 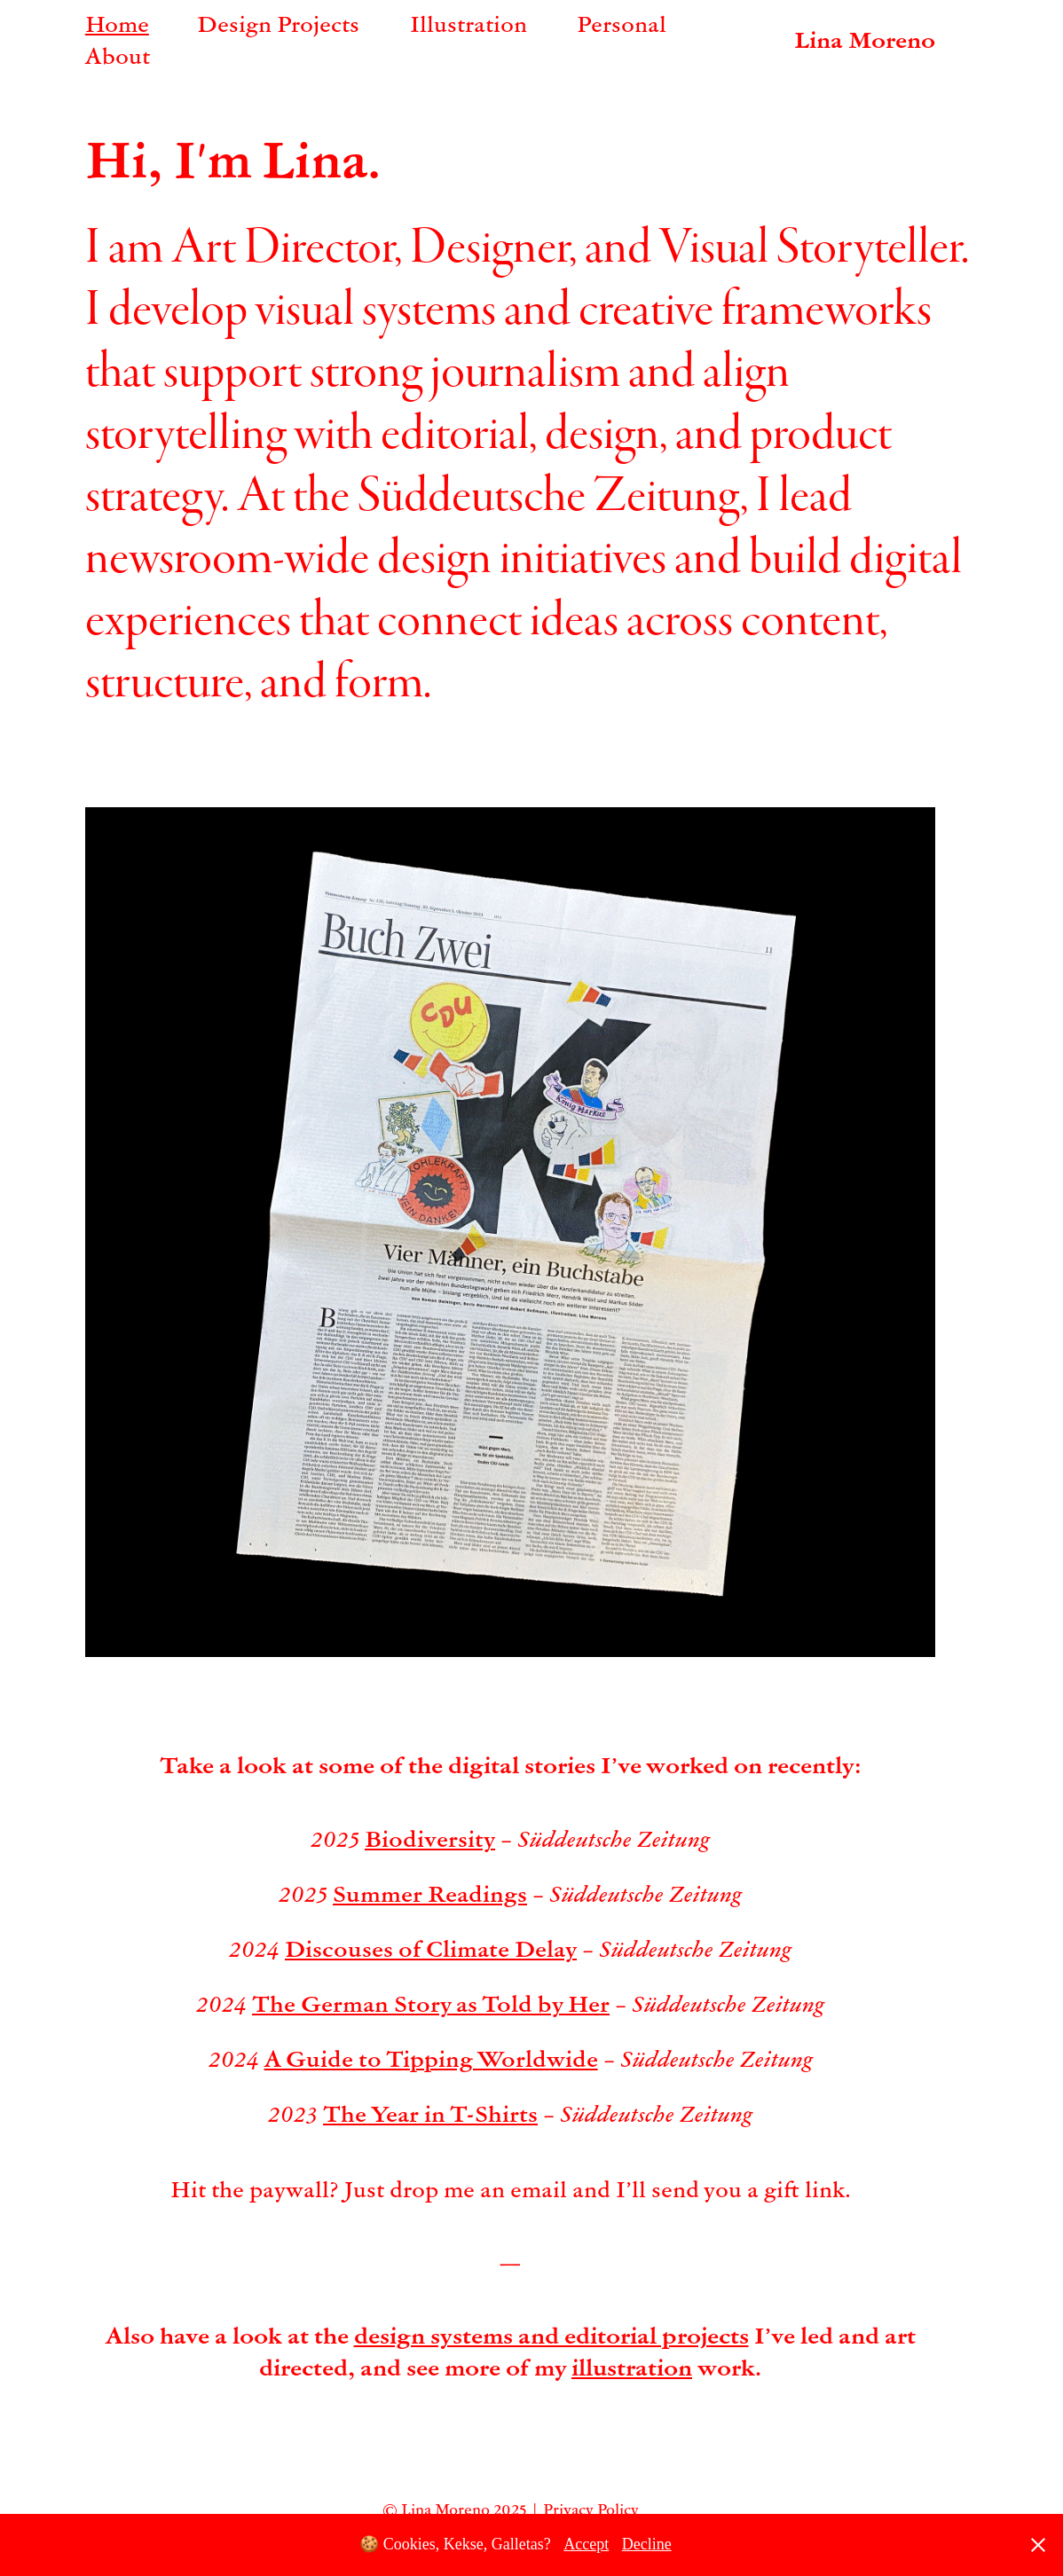 I want to click on Personal, so click(x=621, y=23).